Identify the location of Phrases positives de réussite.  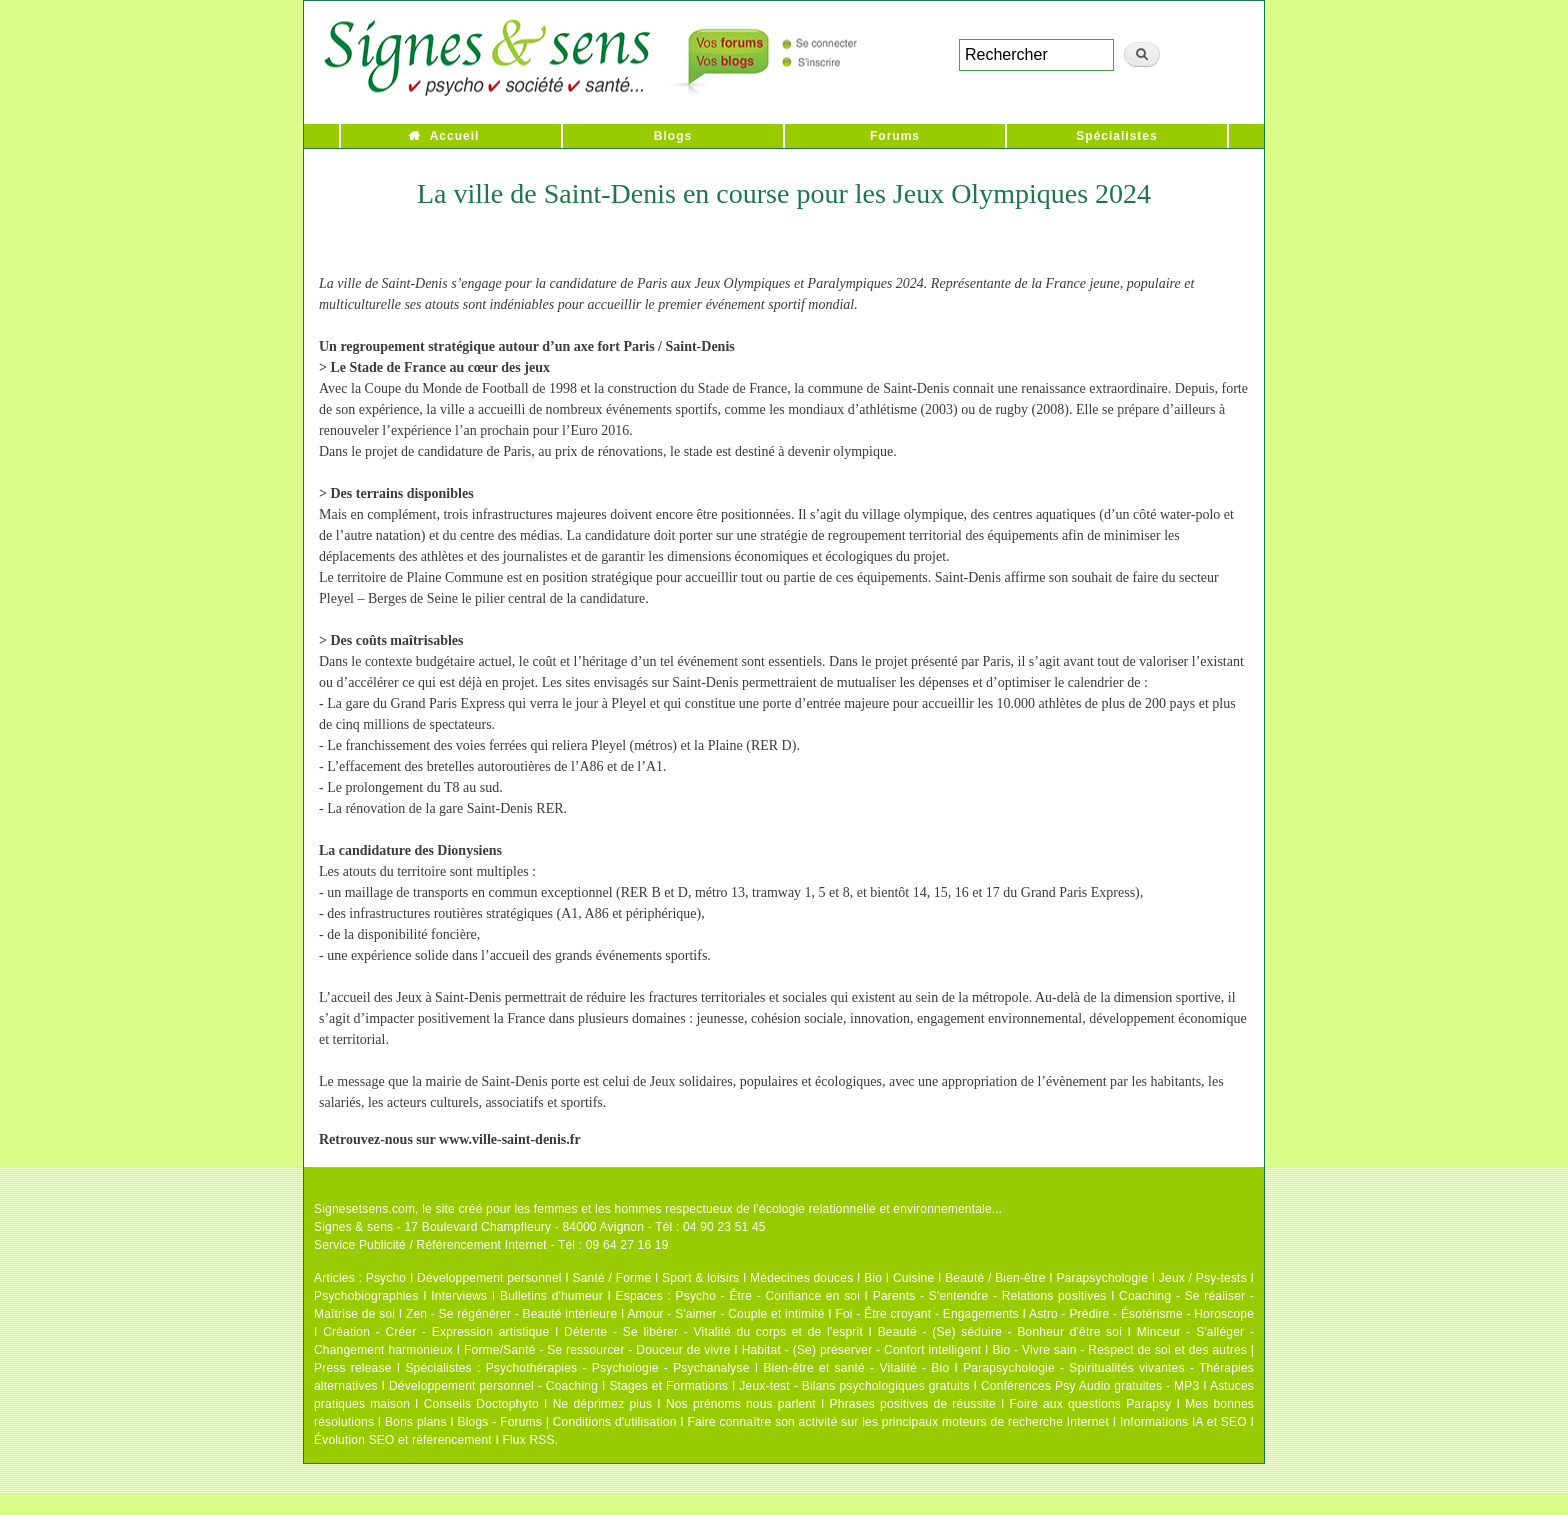
(913, 1404).